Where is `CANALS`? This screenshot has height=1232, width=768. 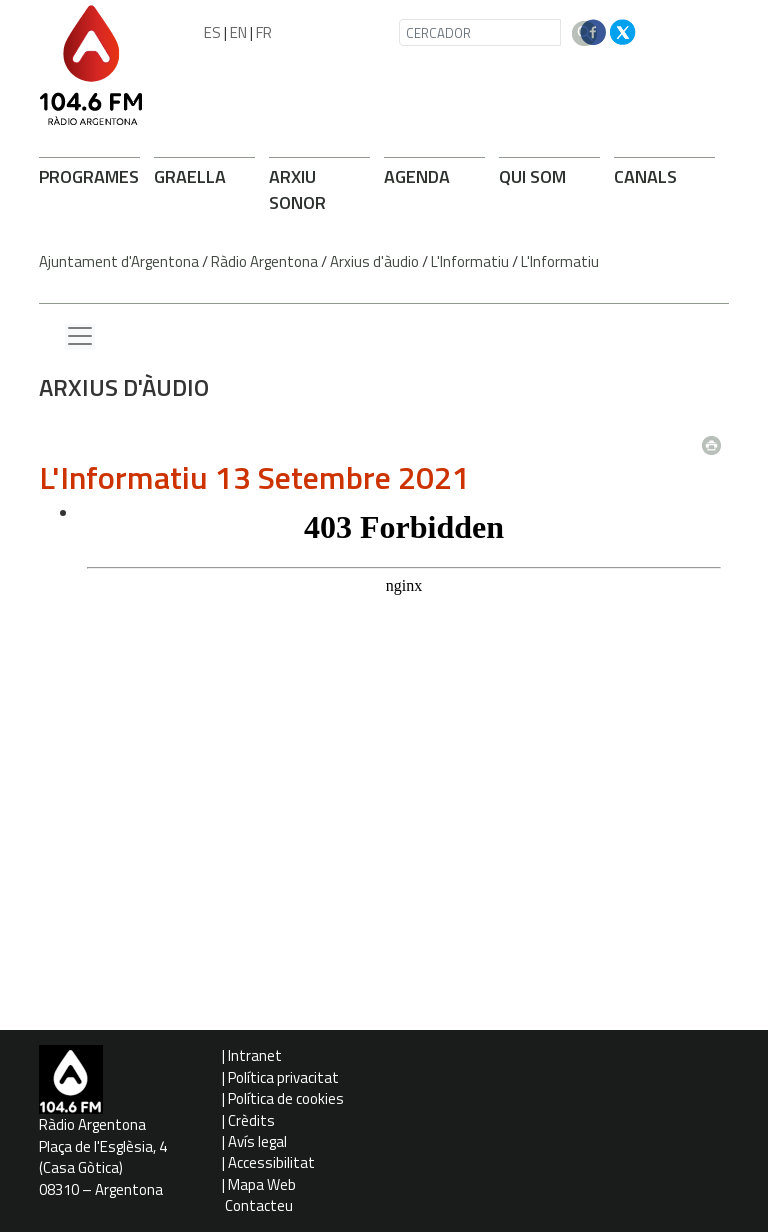
CANALS is located at coordinates (645, 176).